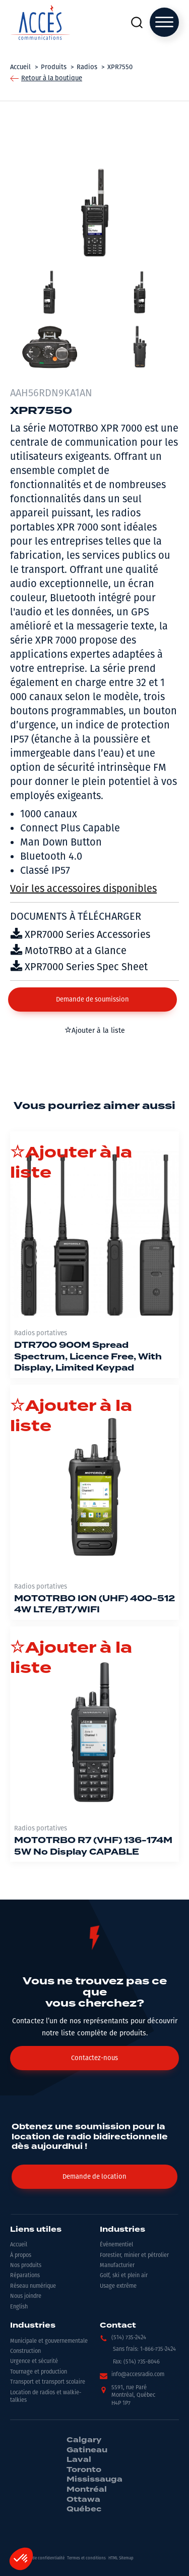  I want to click on Golf, ski et plein air, so click(124, 2275).